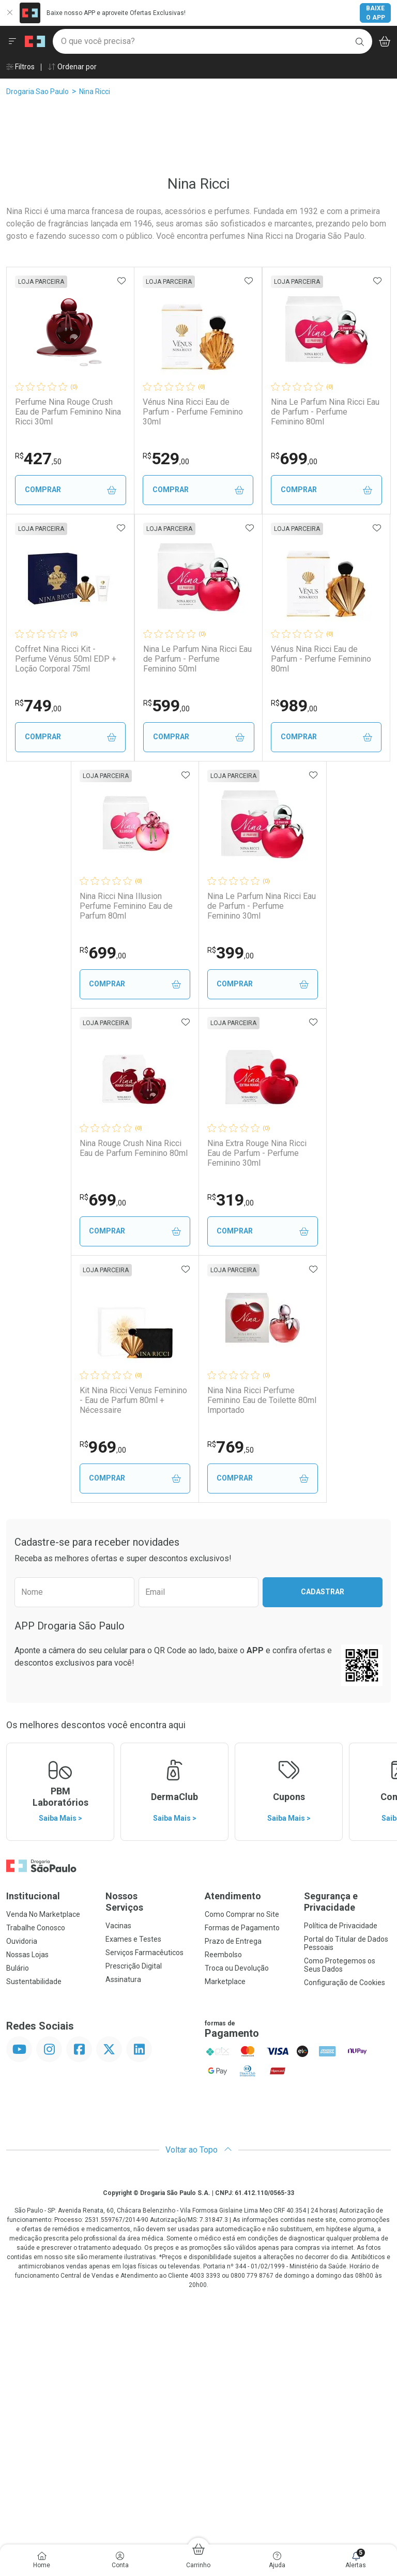 This screenshot has width=397, height=2576. I want to click on Assinatura, so click(123, 2226).